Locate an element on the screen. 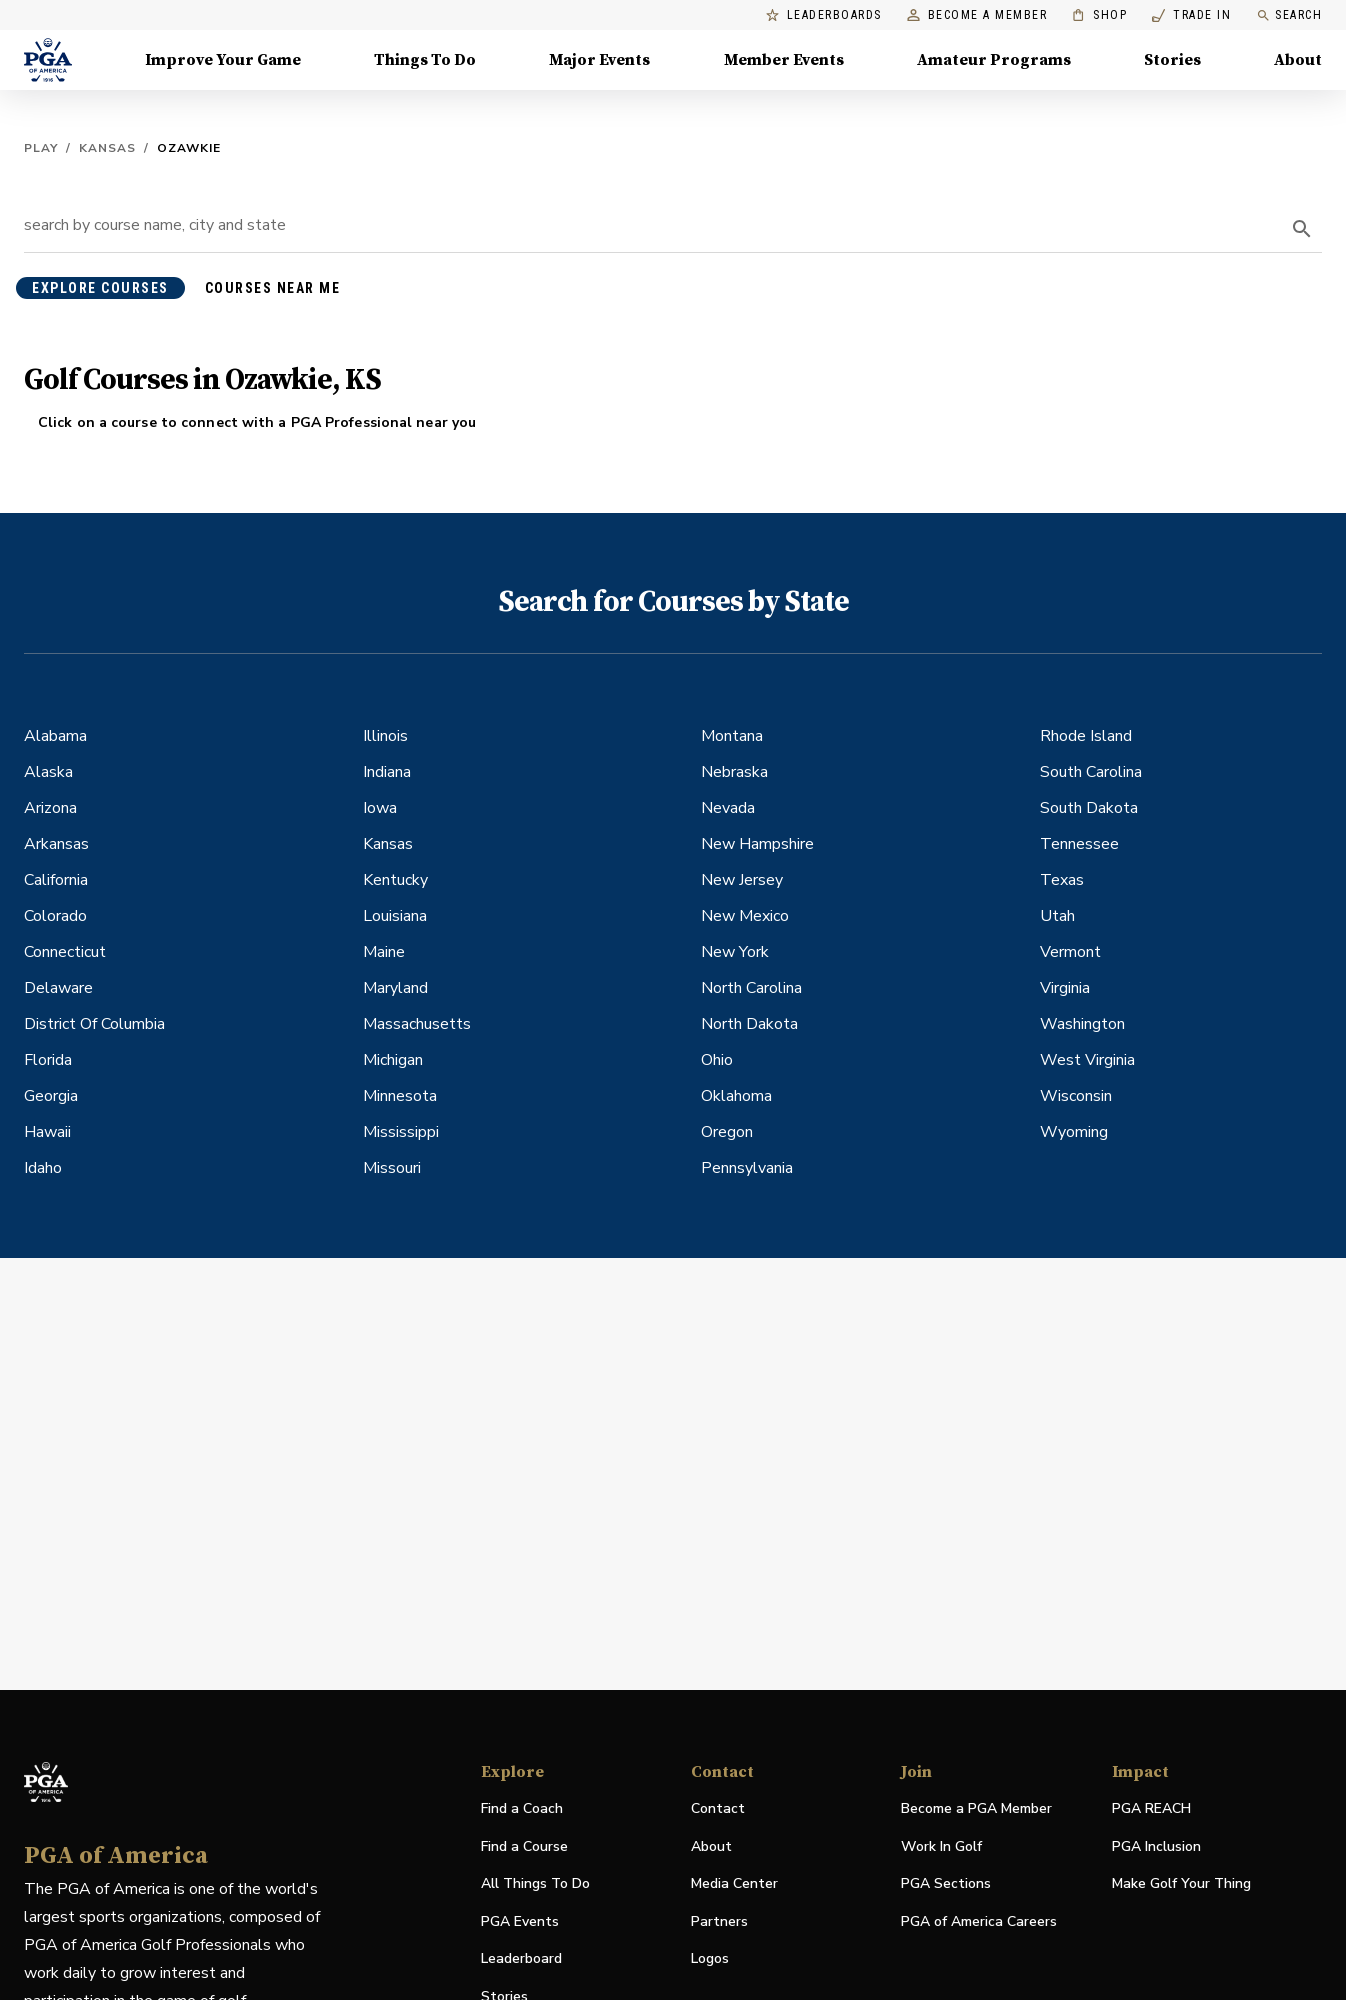 The image size is (1346, 2000). Ohio is located at coordinates (717, 1060).